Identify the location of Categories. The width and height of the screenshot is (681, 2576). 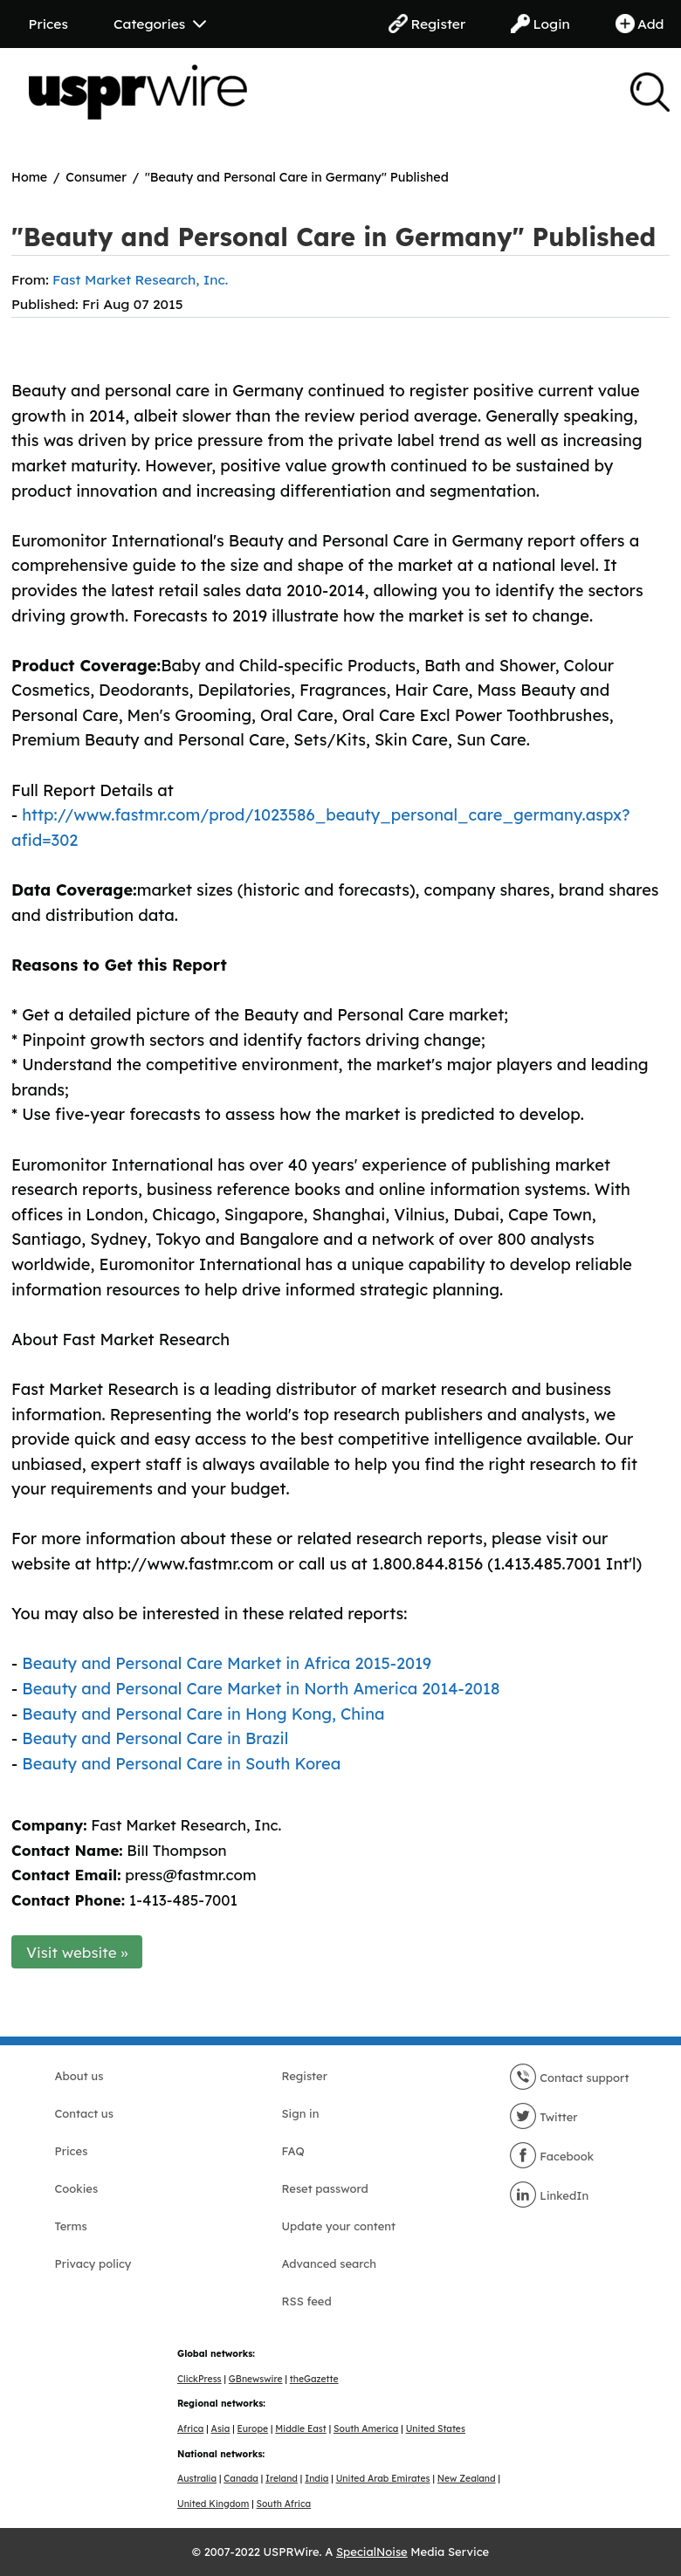
(160, 23).